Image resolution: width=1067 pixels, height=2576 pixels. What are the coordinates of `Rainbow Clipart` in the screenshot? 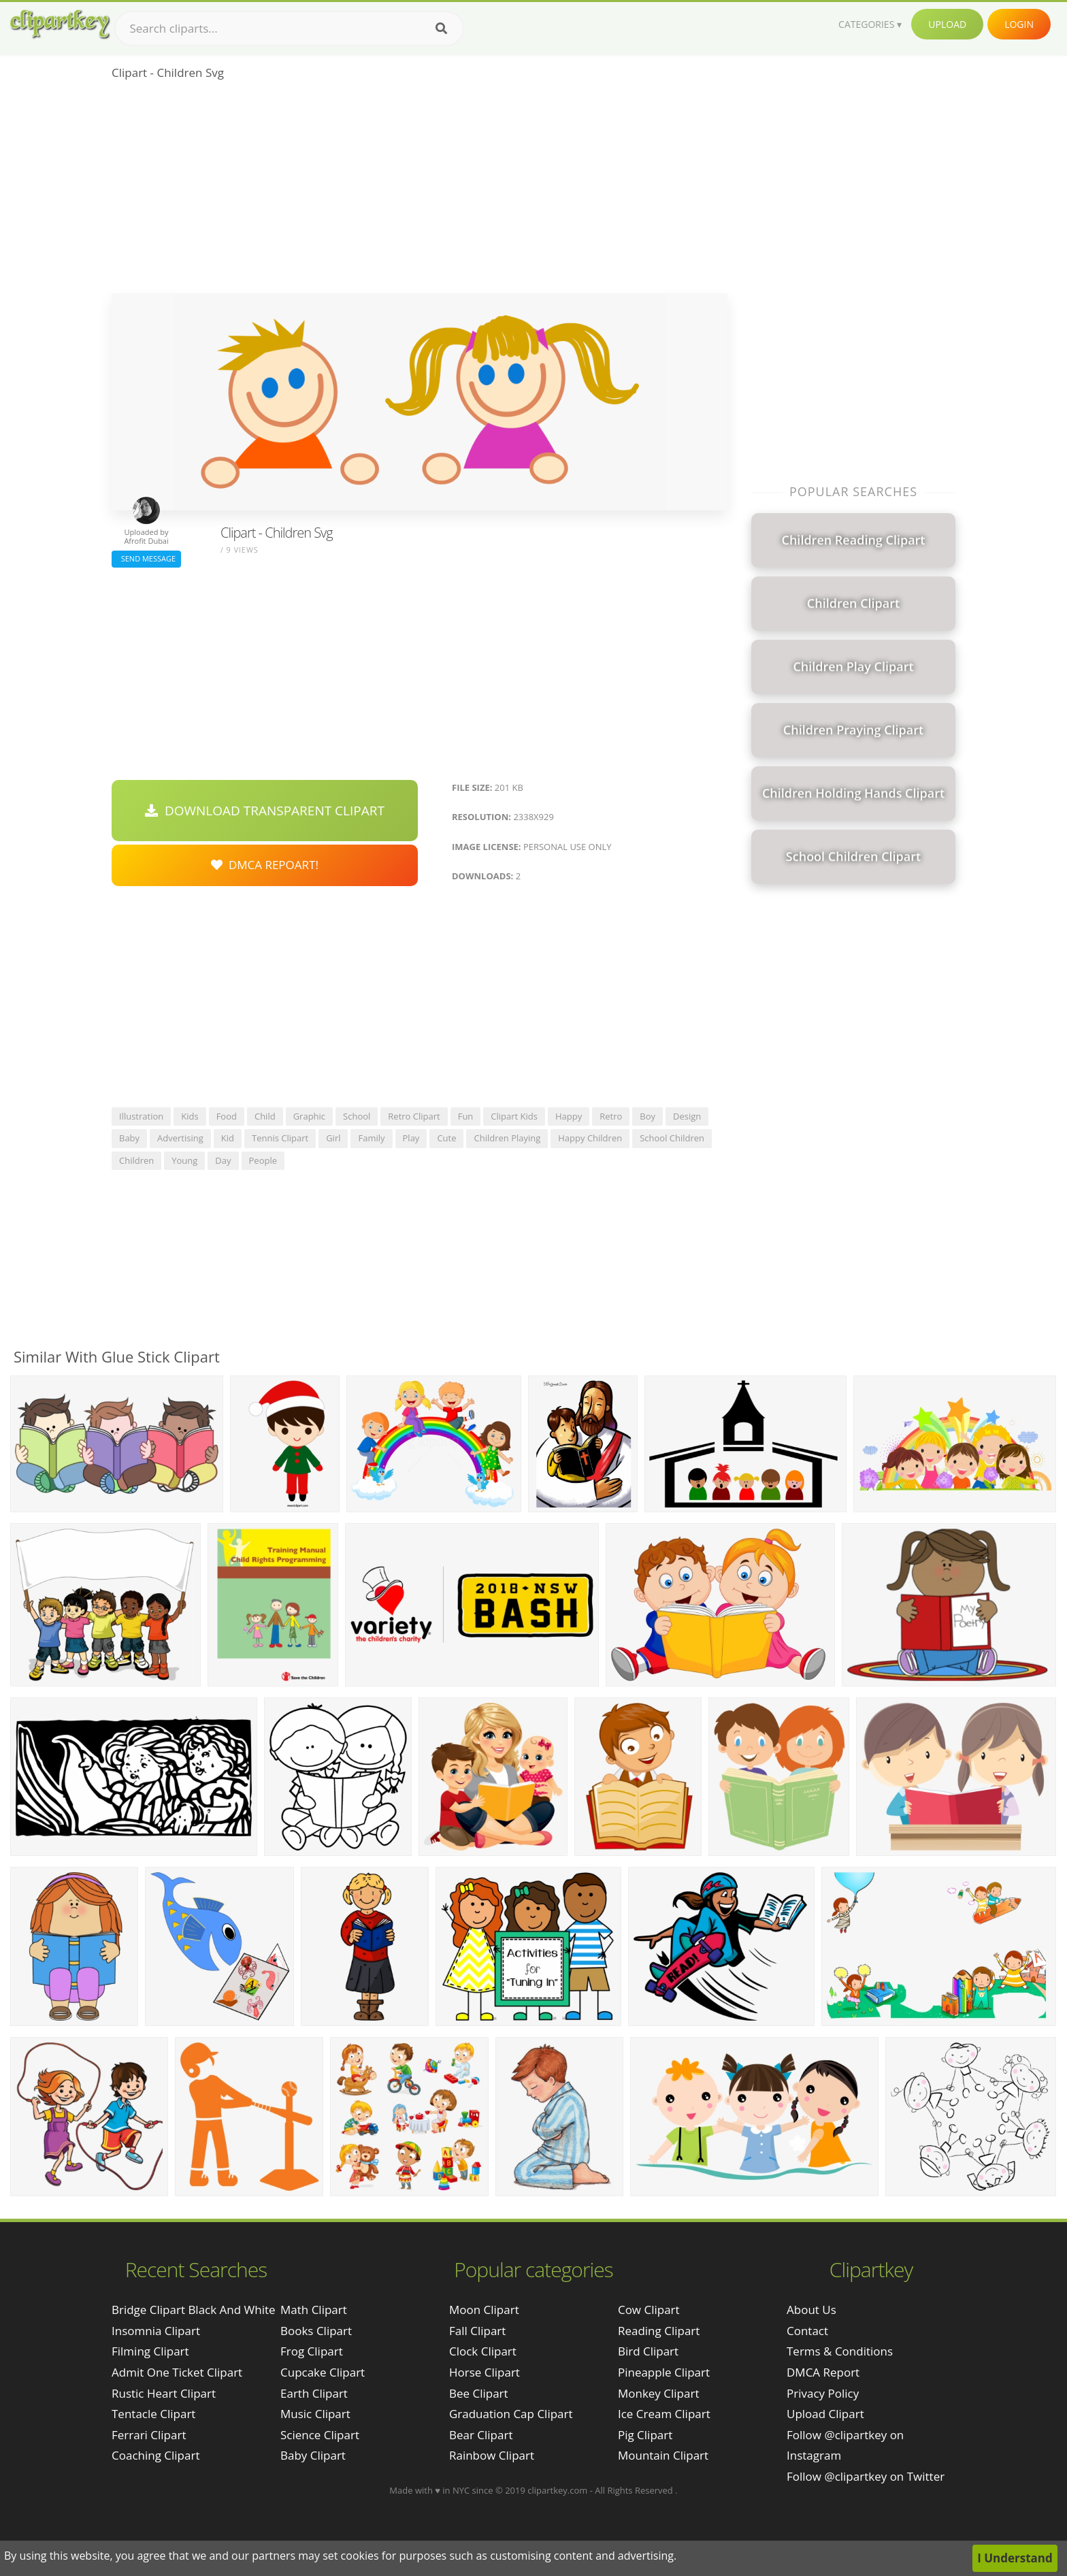 It's located at (491, 2455).